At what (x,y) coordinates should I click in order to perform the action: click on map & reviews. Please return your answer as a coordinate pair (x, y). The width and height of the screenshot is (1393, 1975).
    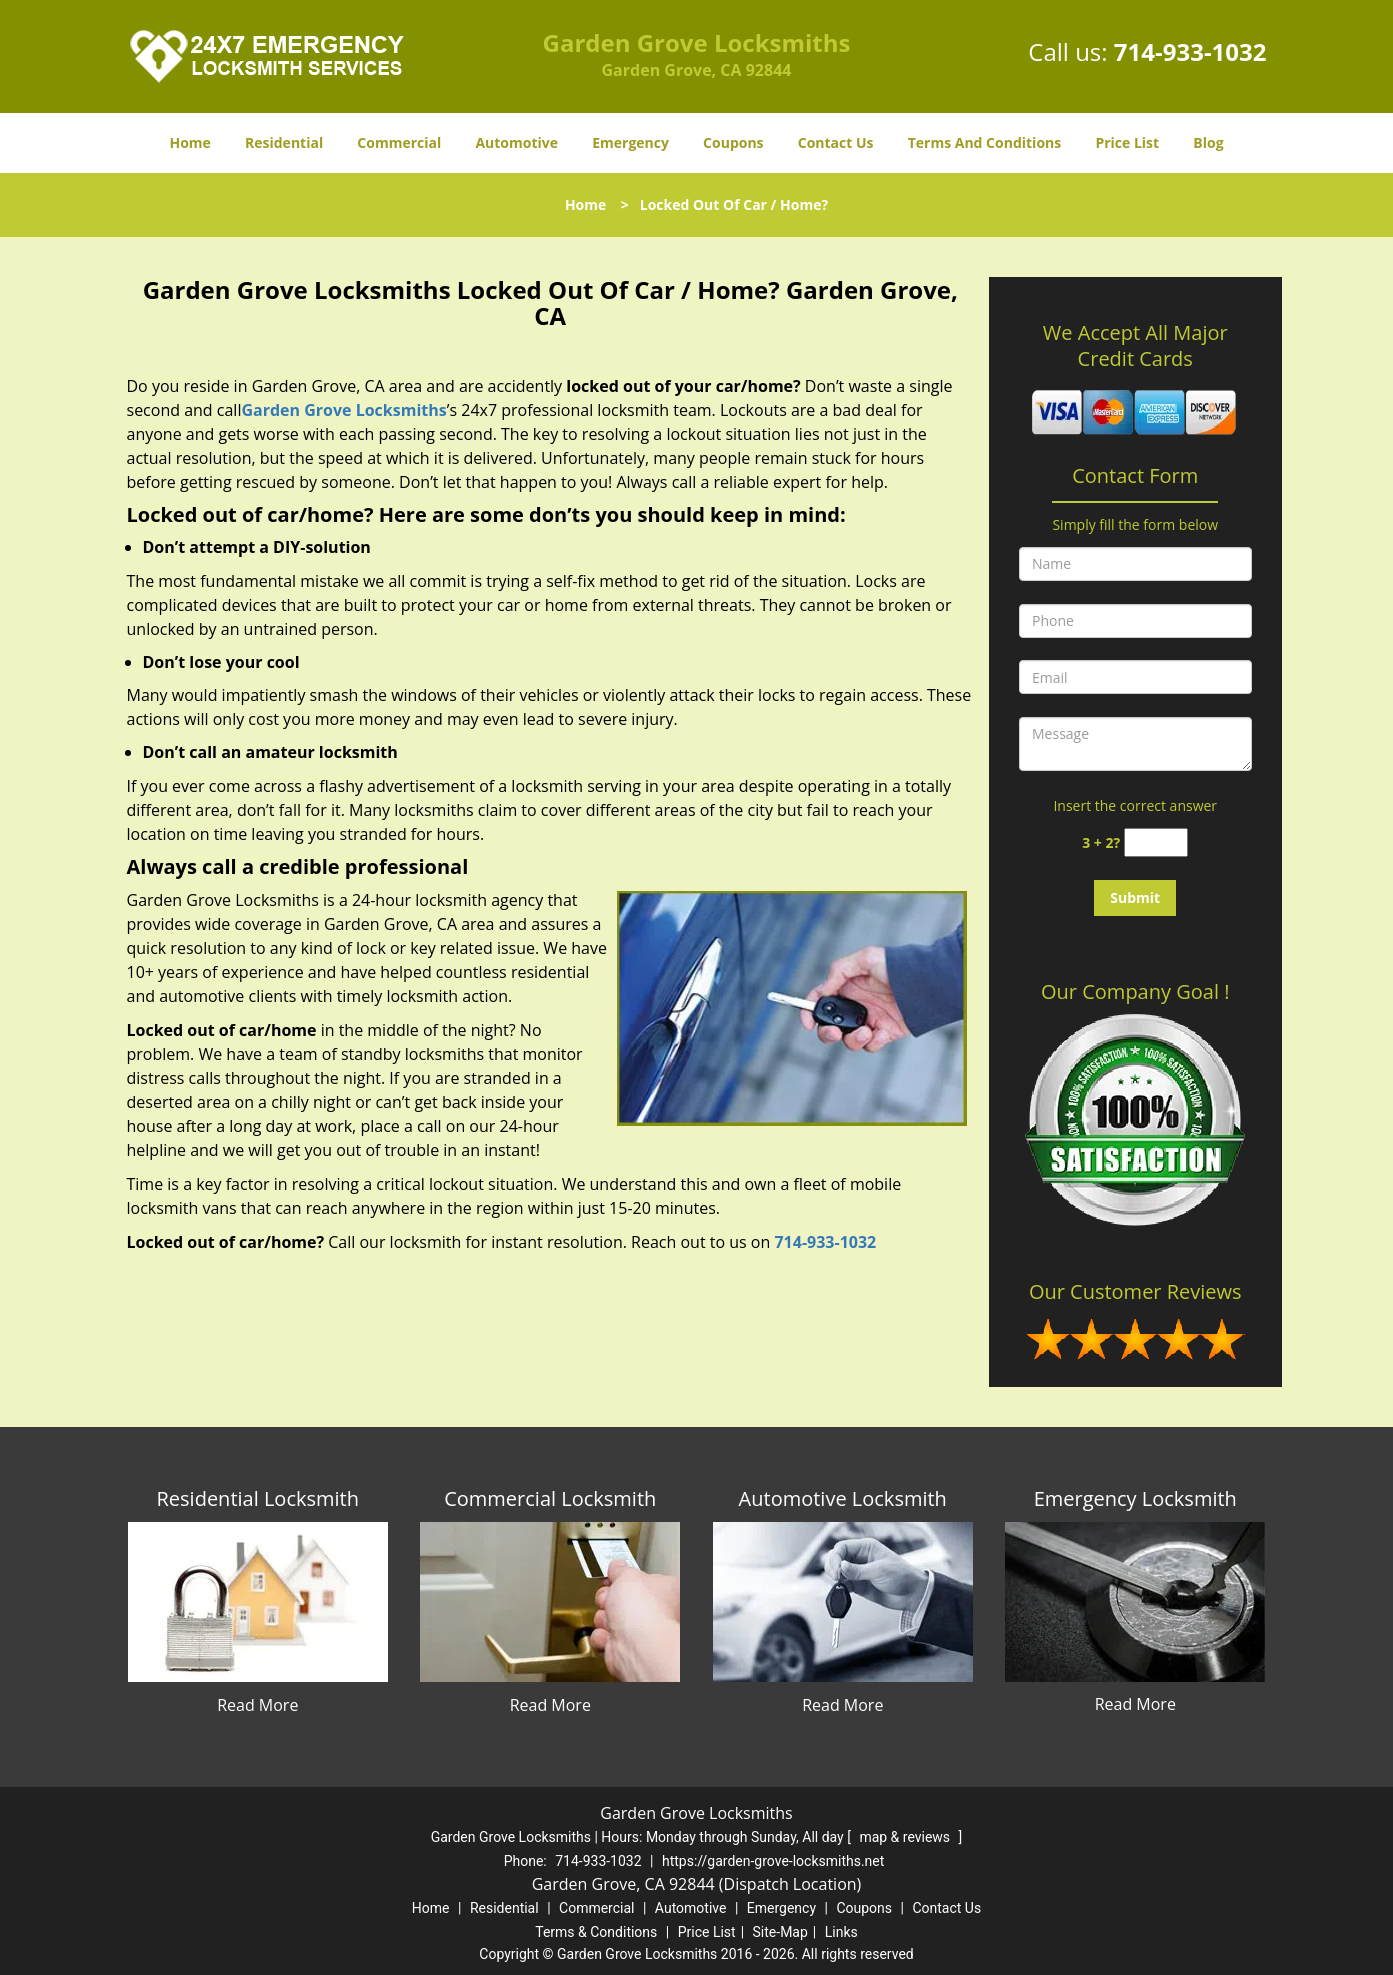
    Looking at the image, I should click on (906, 1837).